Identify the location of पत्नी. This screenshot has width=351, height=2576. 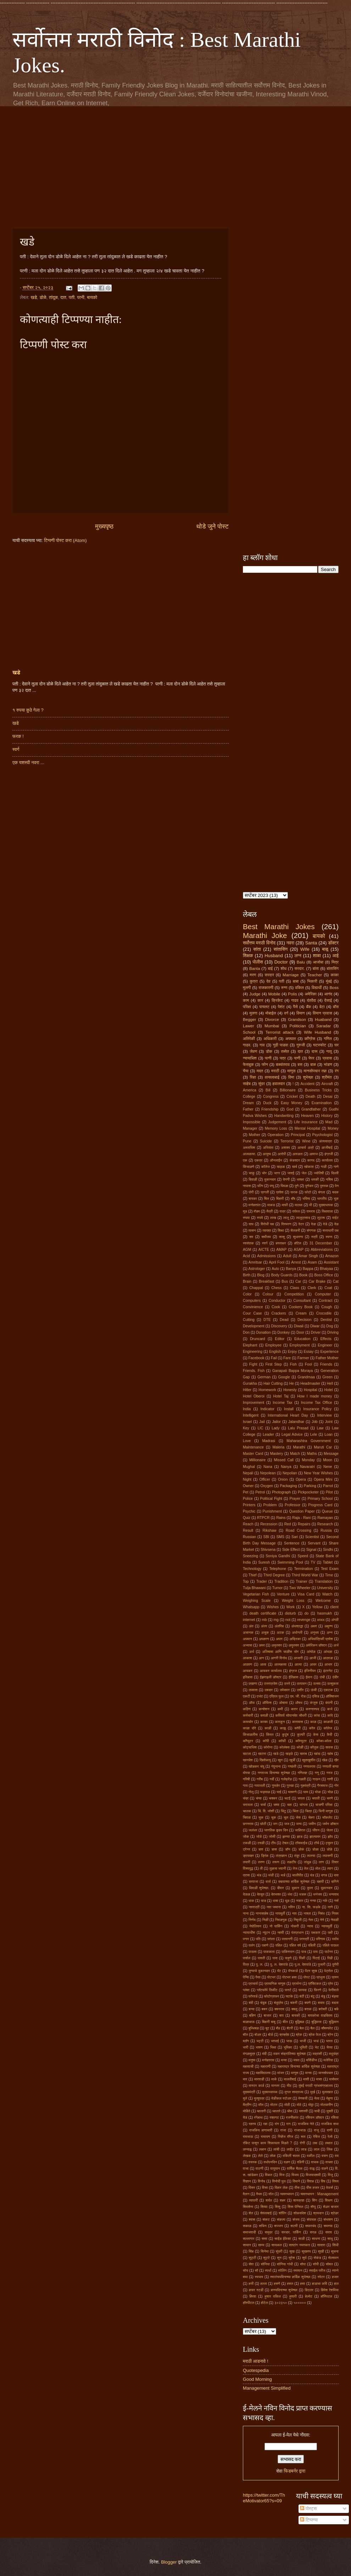
(80, 297).